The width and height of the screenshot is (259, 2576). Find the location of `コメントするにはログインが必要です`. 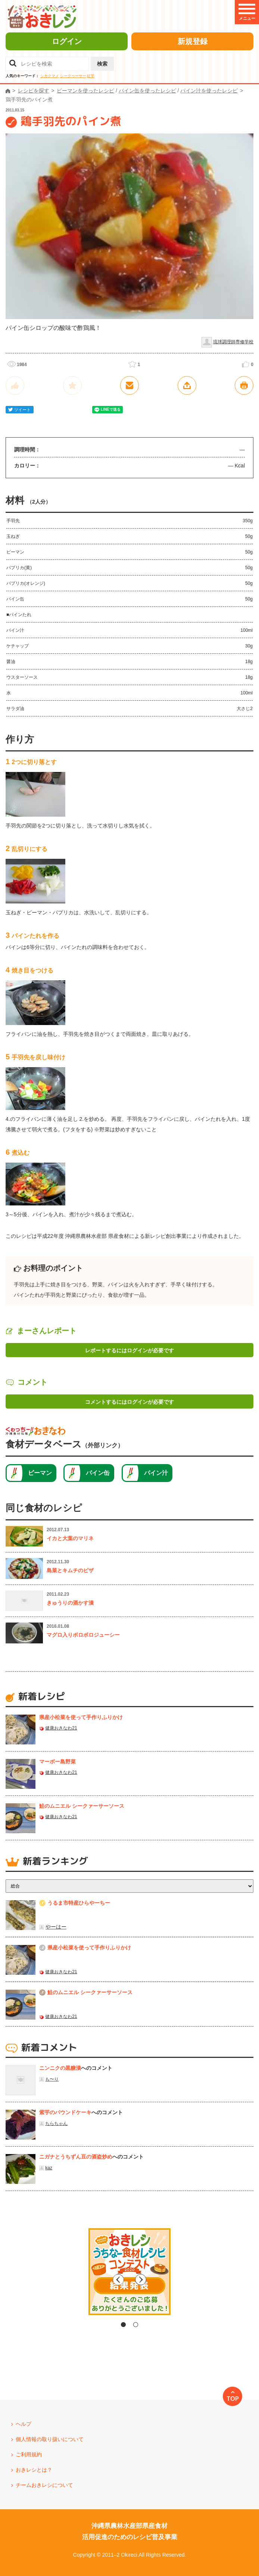

コメントするにはログインが必要です is located at coordinates (129, 1402).